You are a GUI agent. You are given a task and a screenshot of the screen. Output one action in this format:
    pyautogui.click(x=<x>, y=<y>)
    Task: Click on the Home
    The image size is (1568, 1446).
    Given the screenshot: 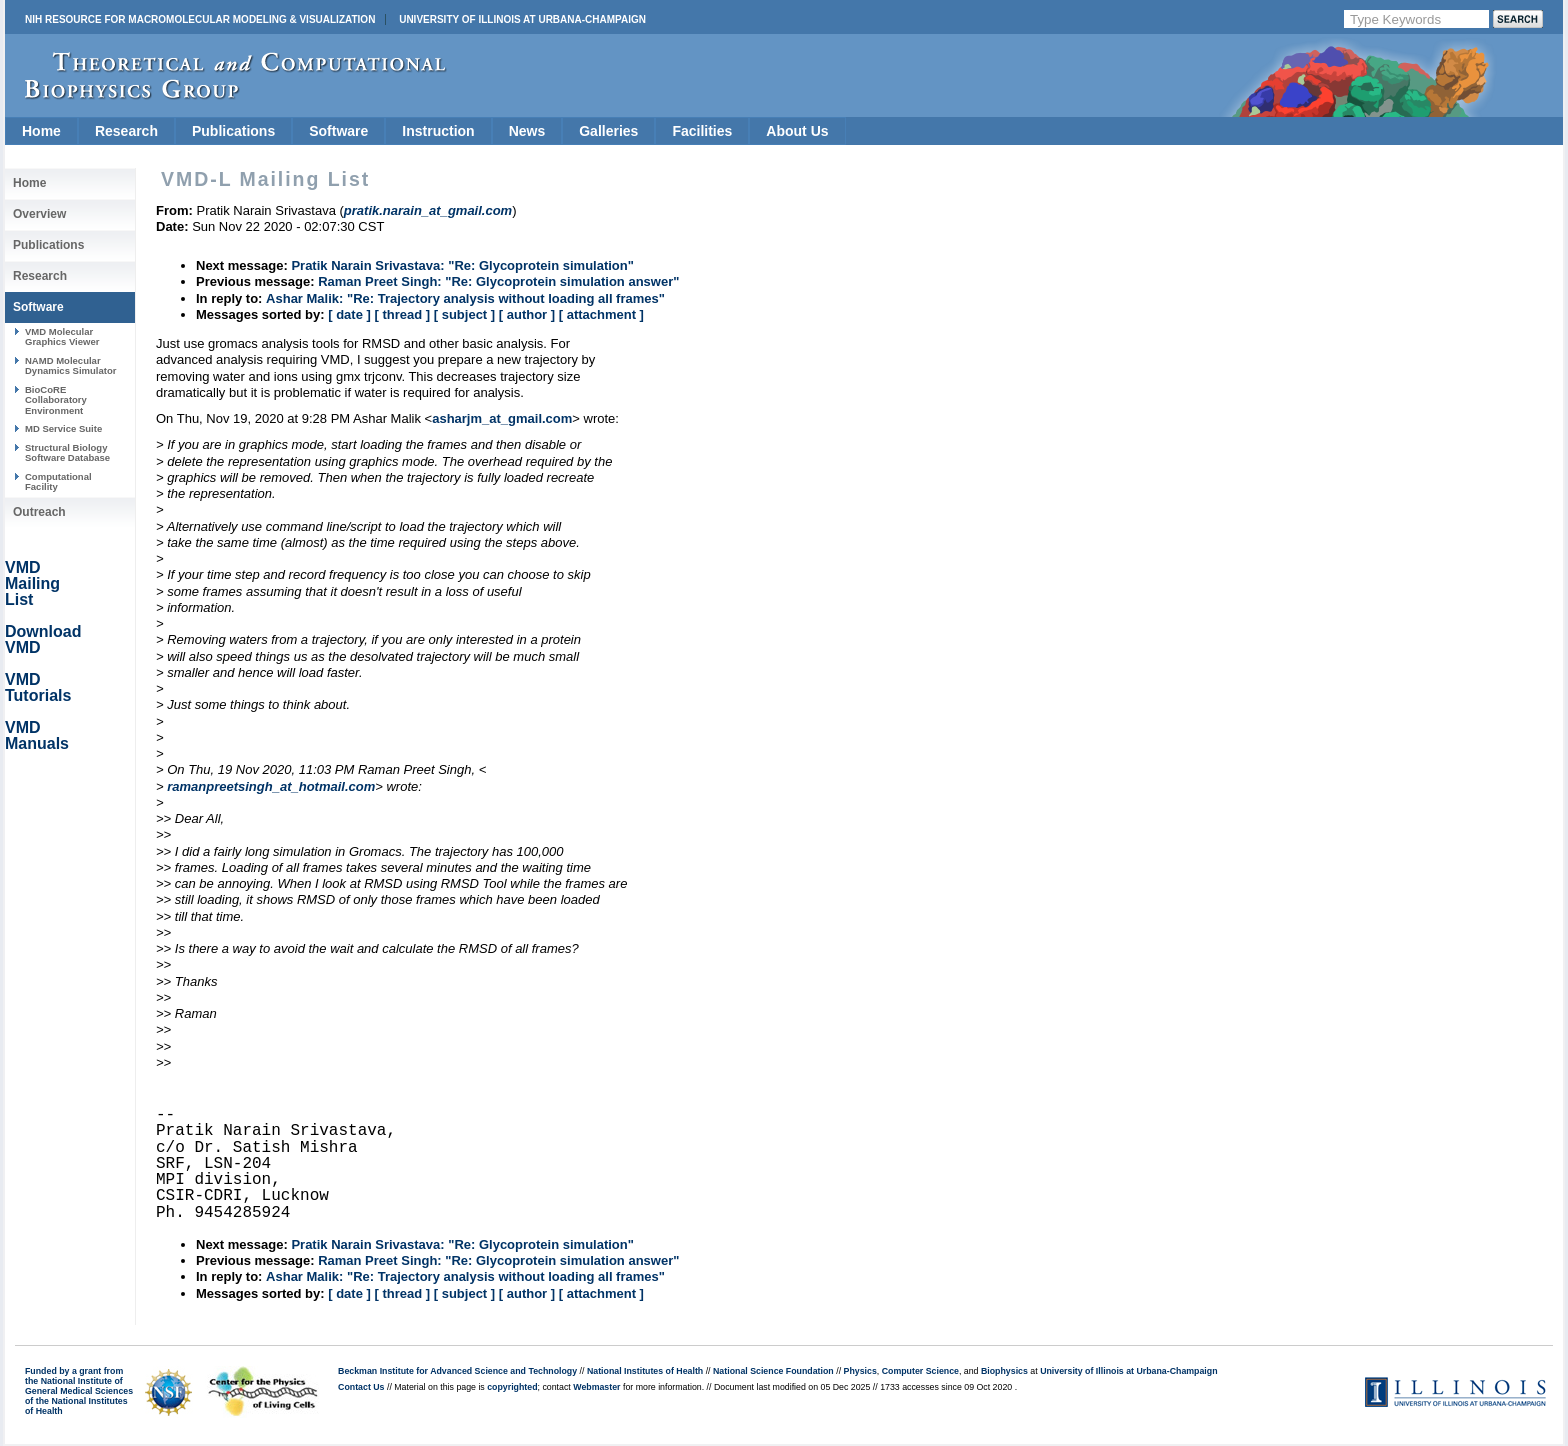 What is the action you would take?
    pyautogui.click(x=41, y=131)
    